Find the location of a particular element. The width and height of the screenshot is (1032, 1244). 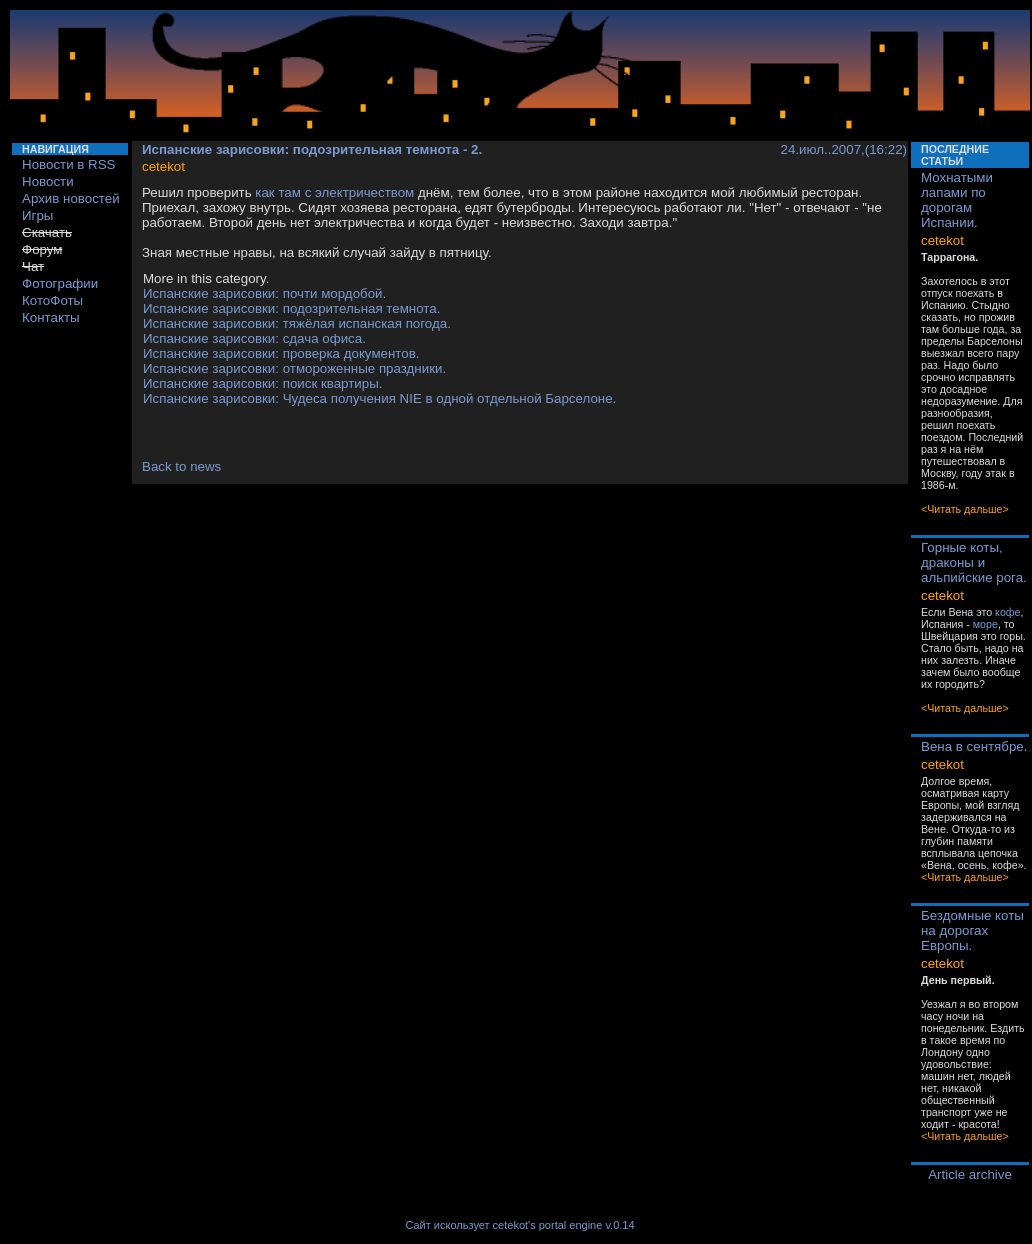

Новости is located at coordinates (48, 181).